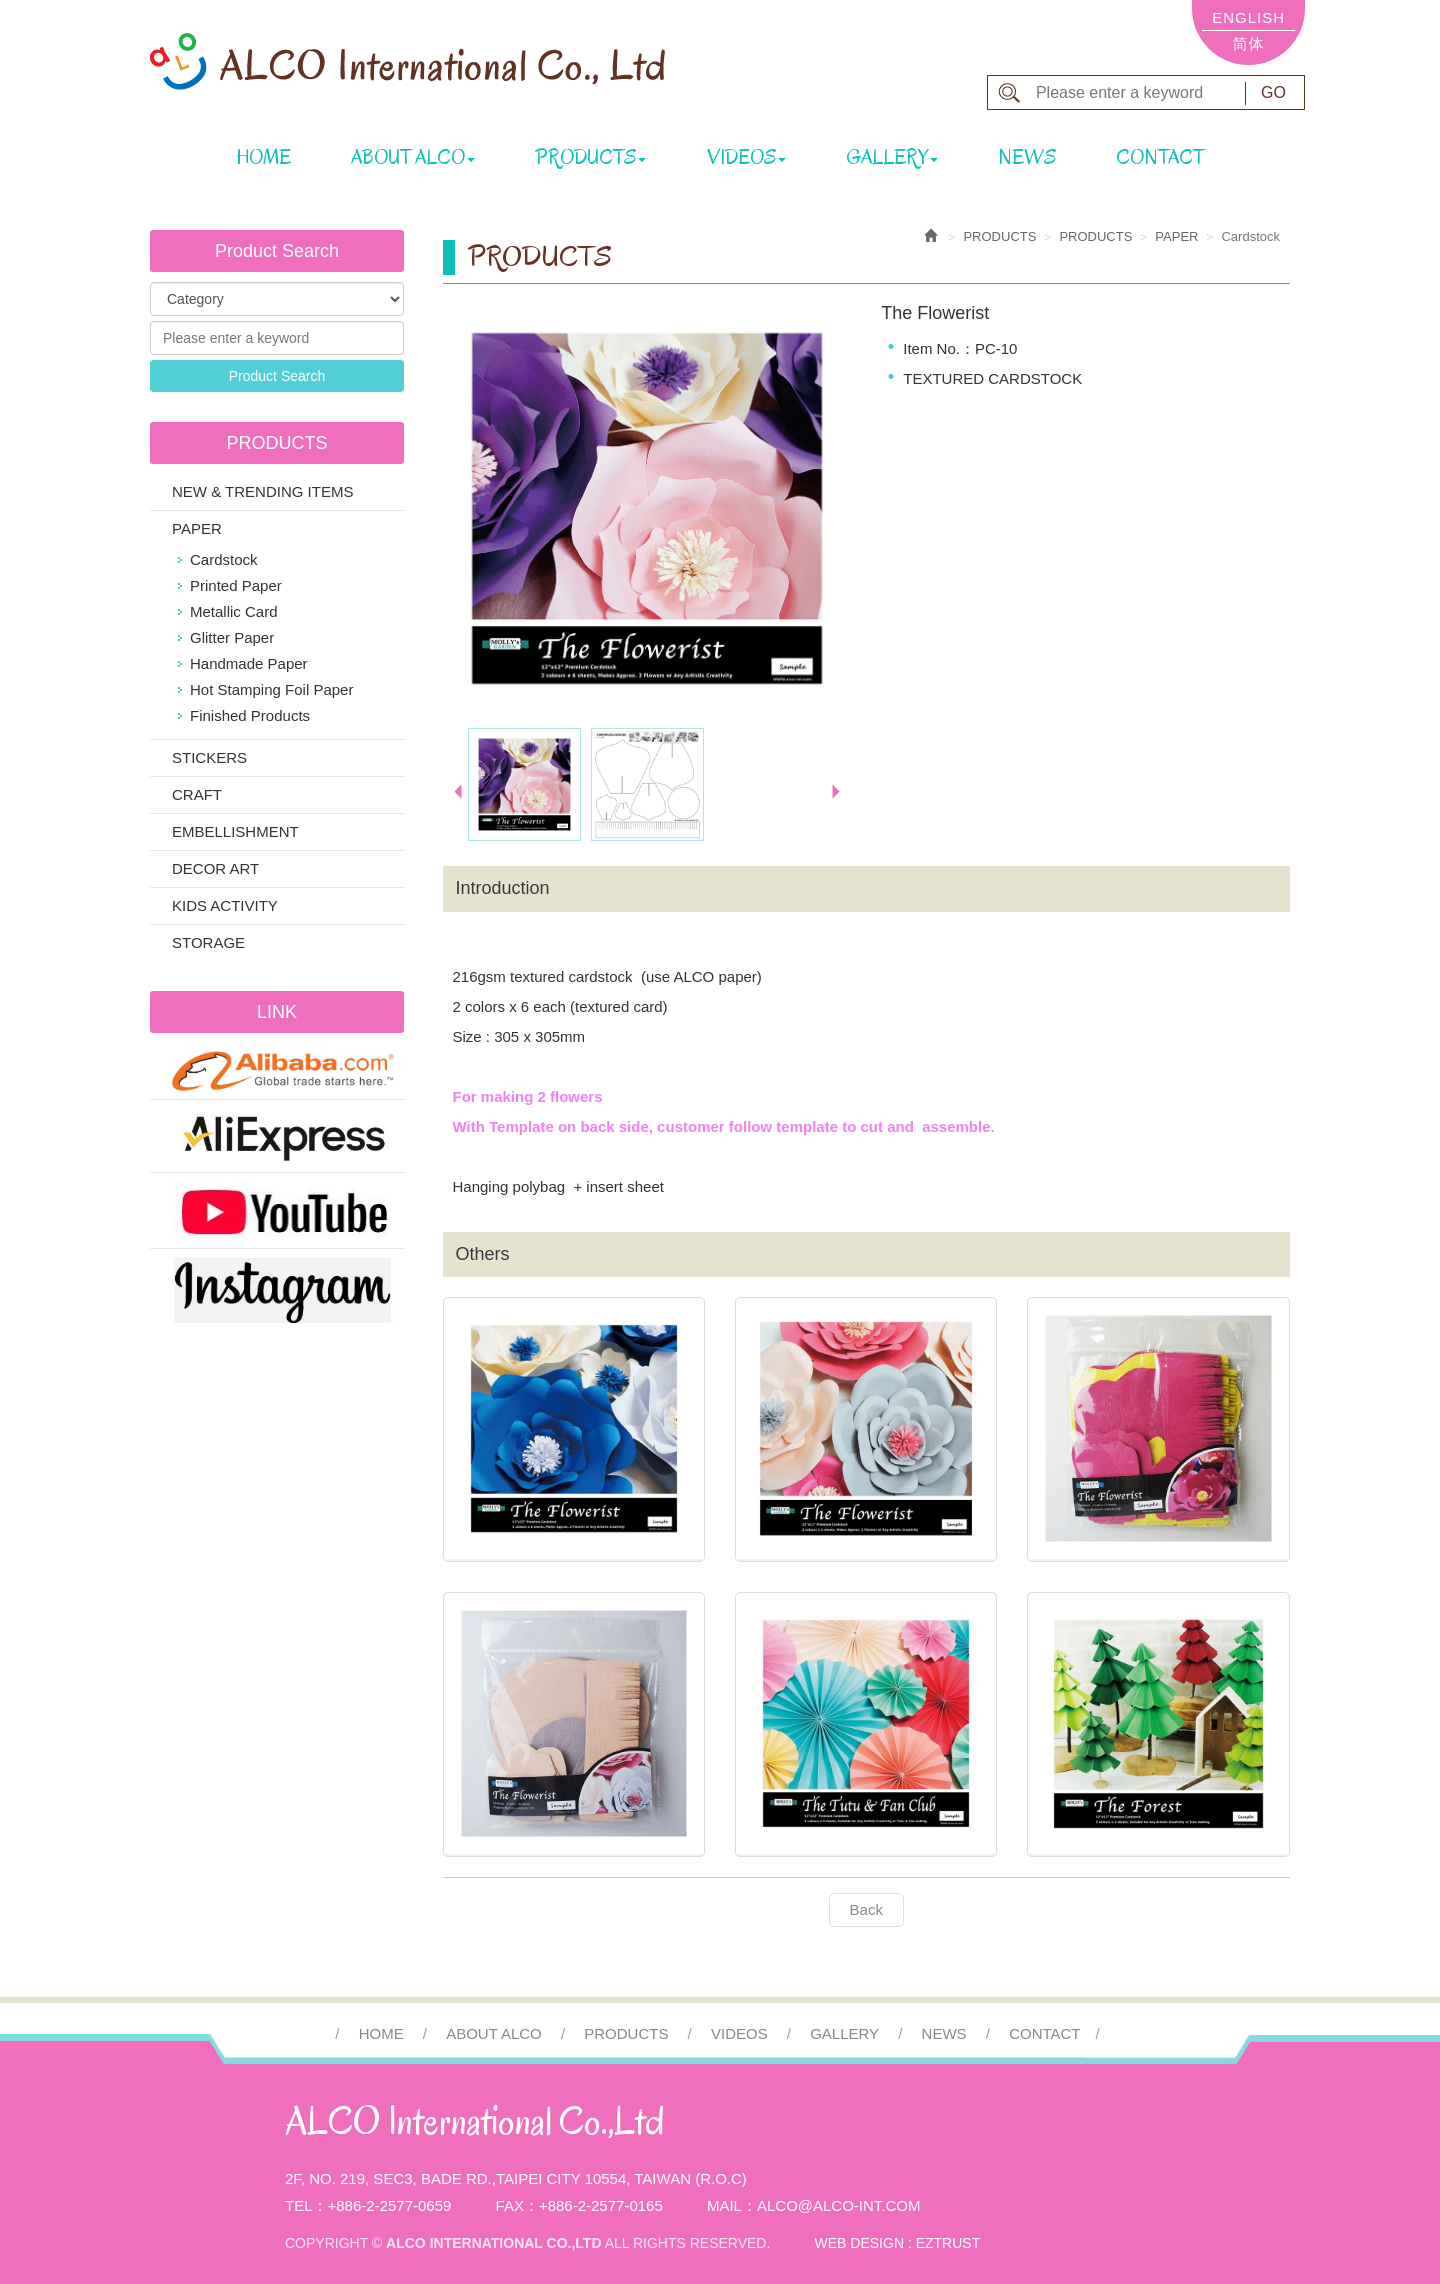 This screenshot has height=2284, width=1440. What do you see at coordinates (262, 491) in the screenshot?
I see `NEW & TRENDING ITEMS` at bounding box center [262, 491].